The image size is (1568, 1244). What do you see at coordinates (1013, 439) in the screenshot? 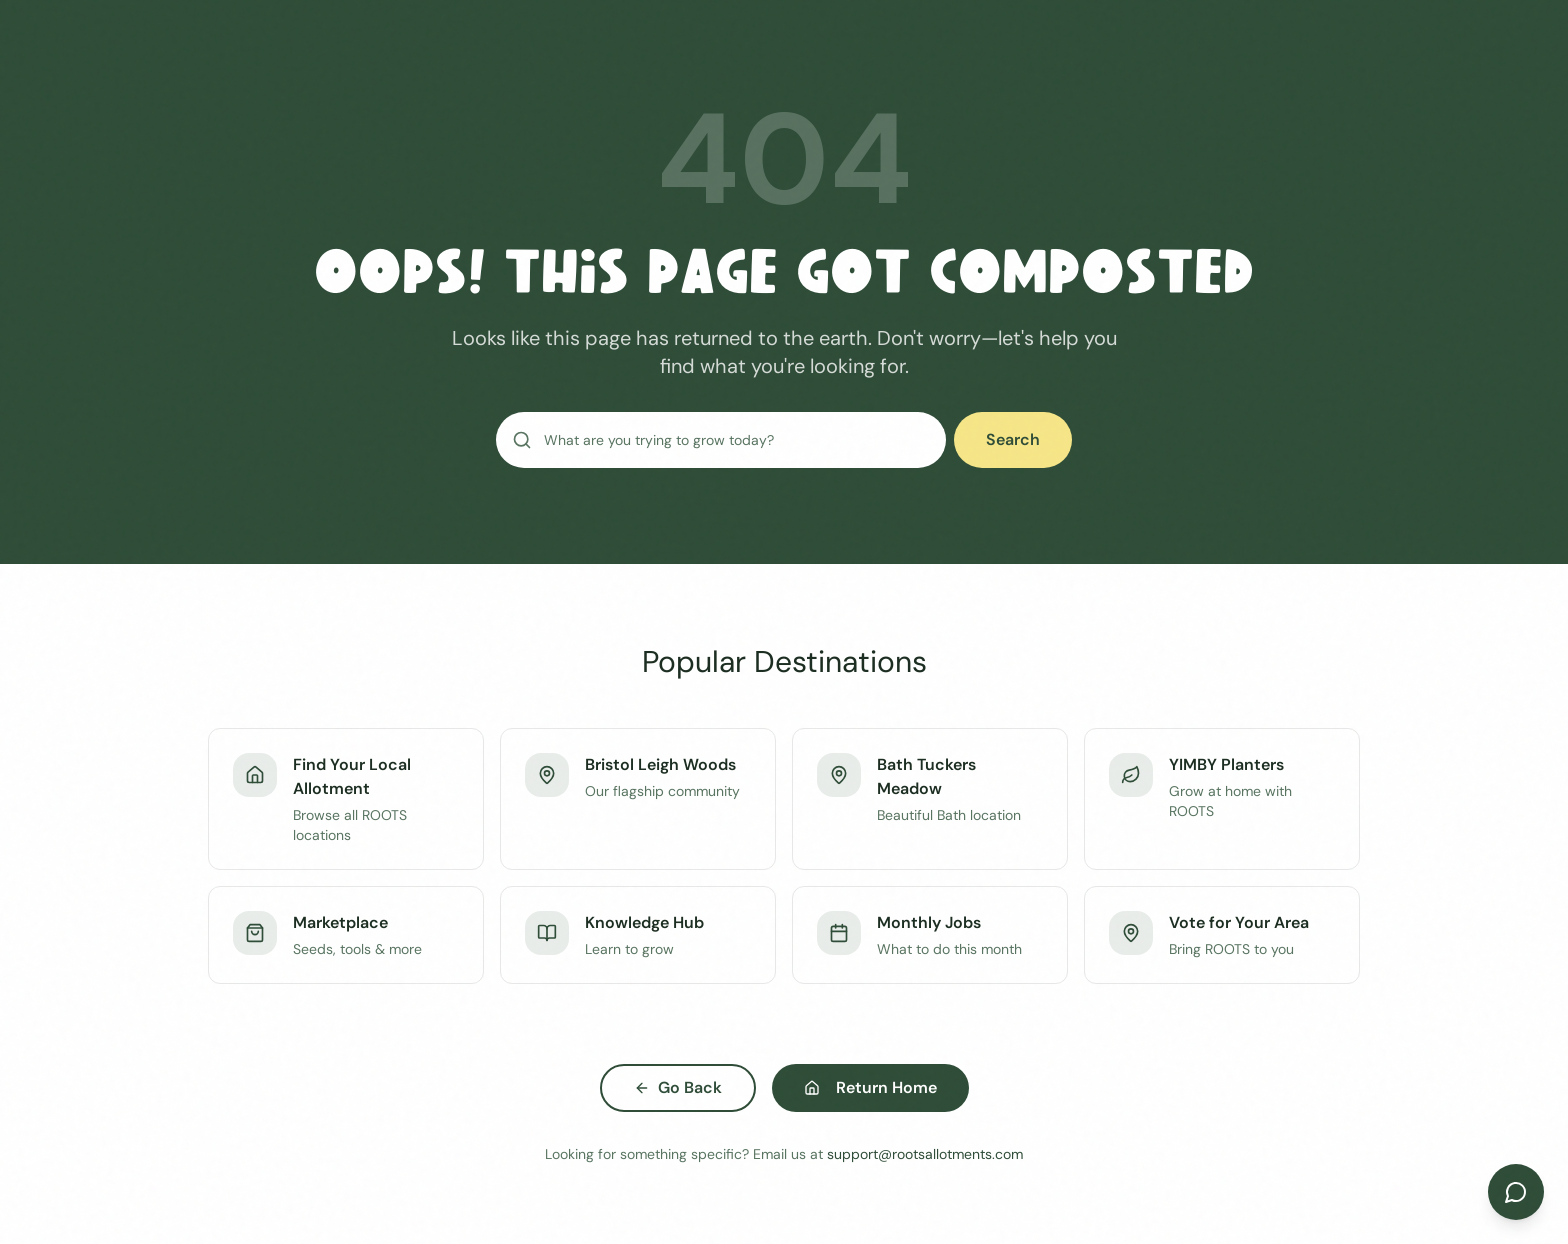
I see `Search` at bounding box center [1013, 439].